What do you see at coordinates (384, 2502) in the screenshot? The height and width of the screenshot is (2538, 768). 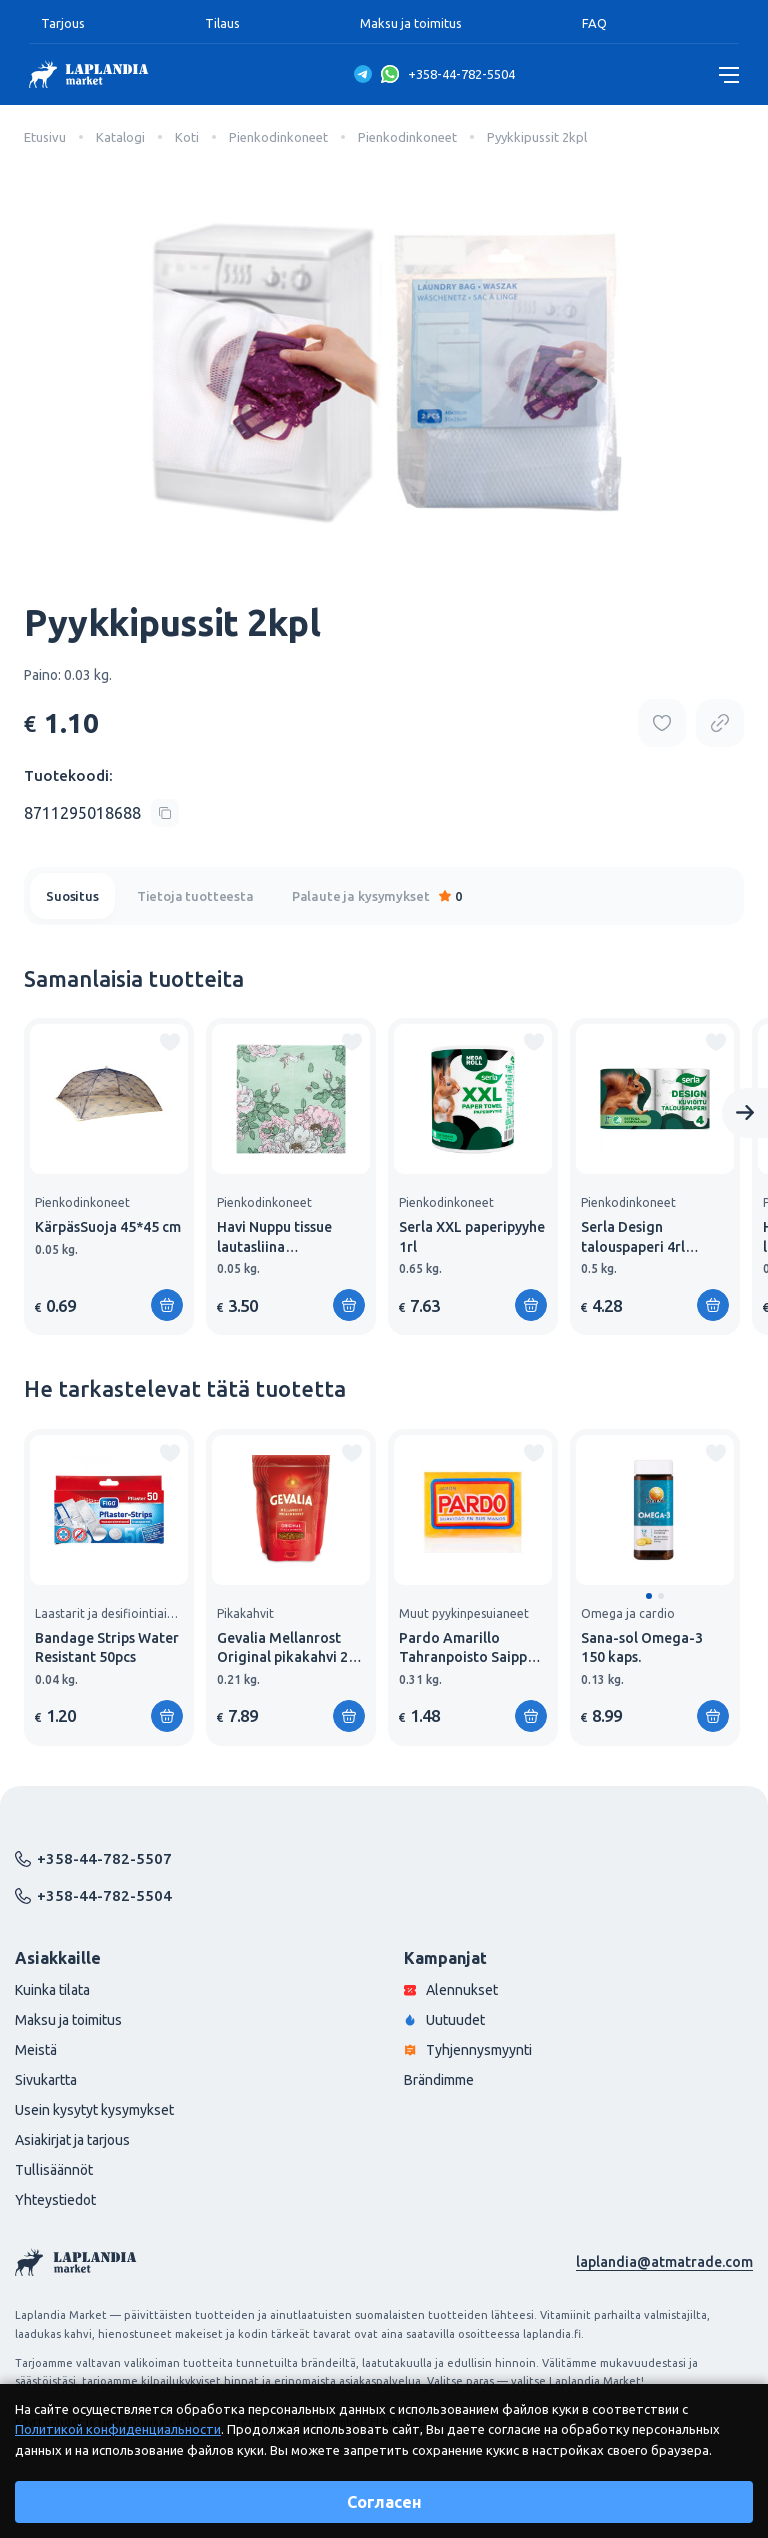 I see `Согласен` at bounding box center [384, 2502].